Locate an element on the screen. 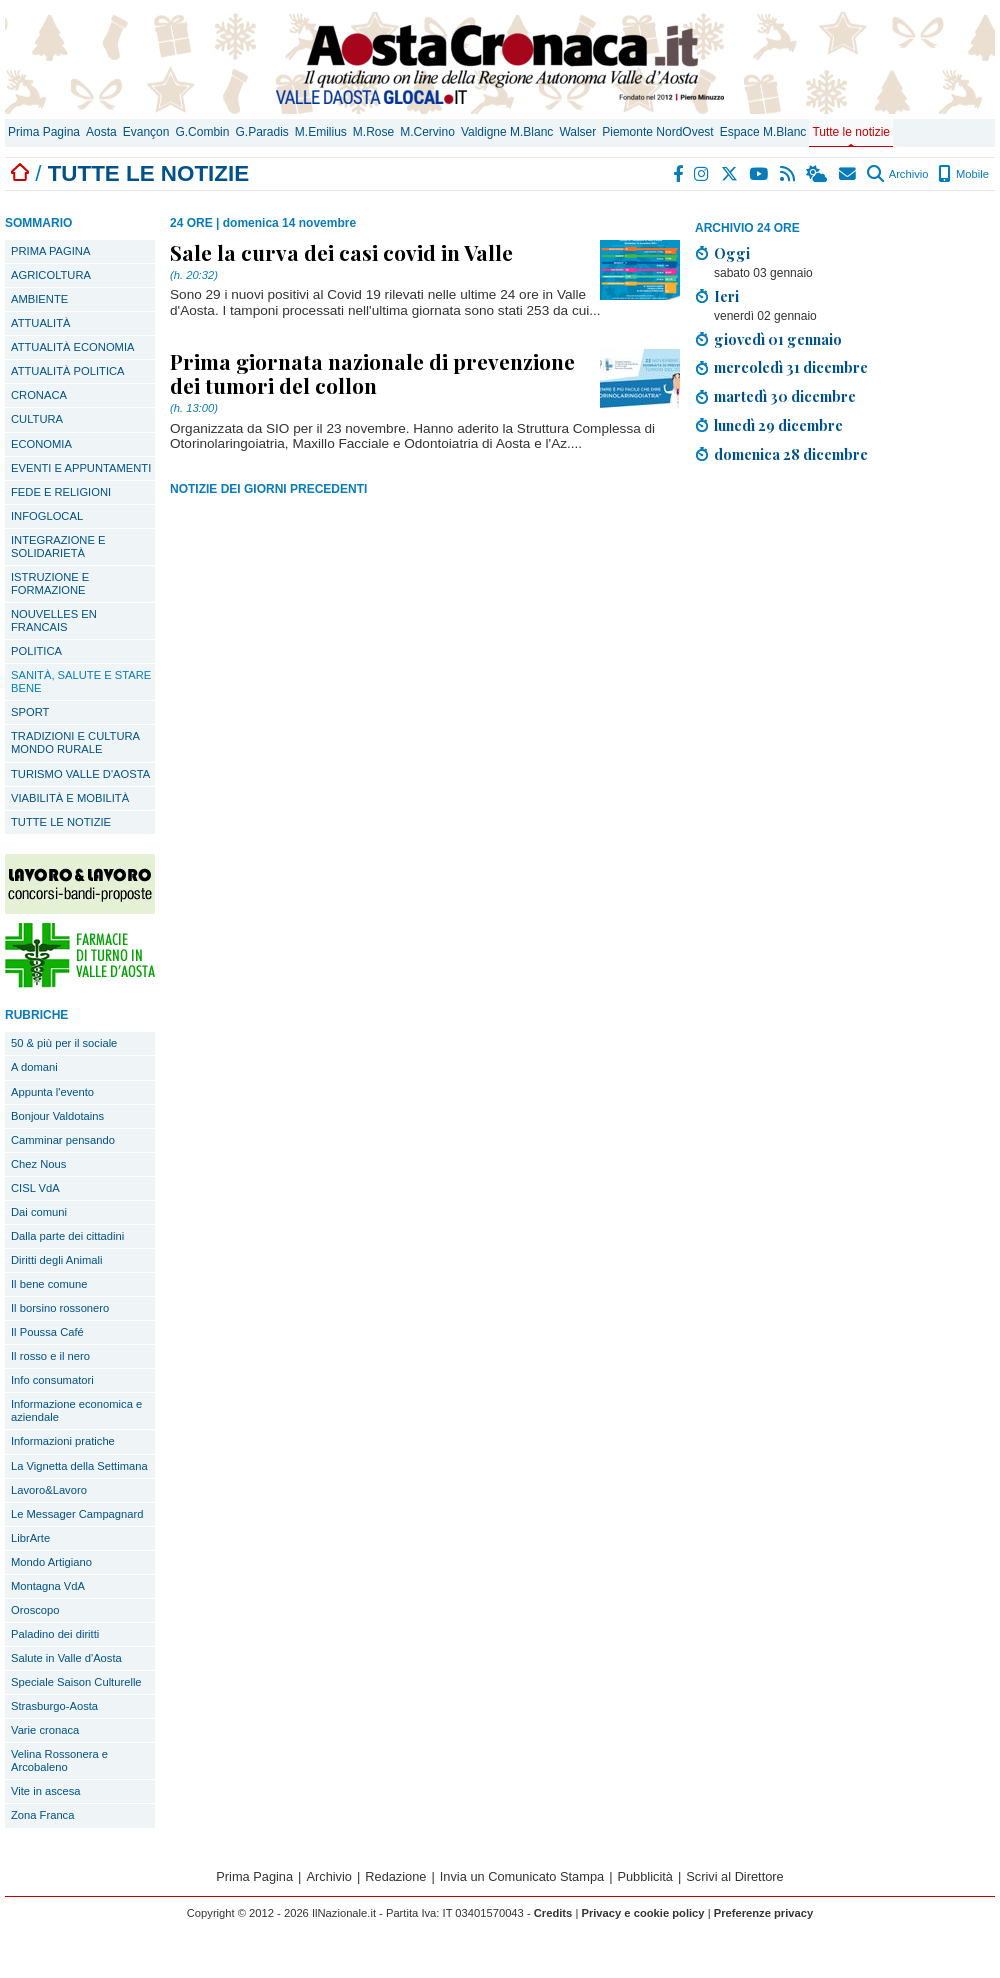 The height and width of the screenshot is (1978, 1000). ECONOMIA is located at coordinates (41, 444).